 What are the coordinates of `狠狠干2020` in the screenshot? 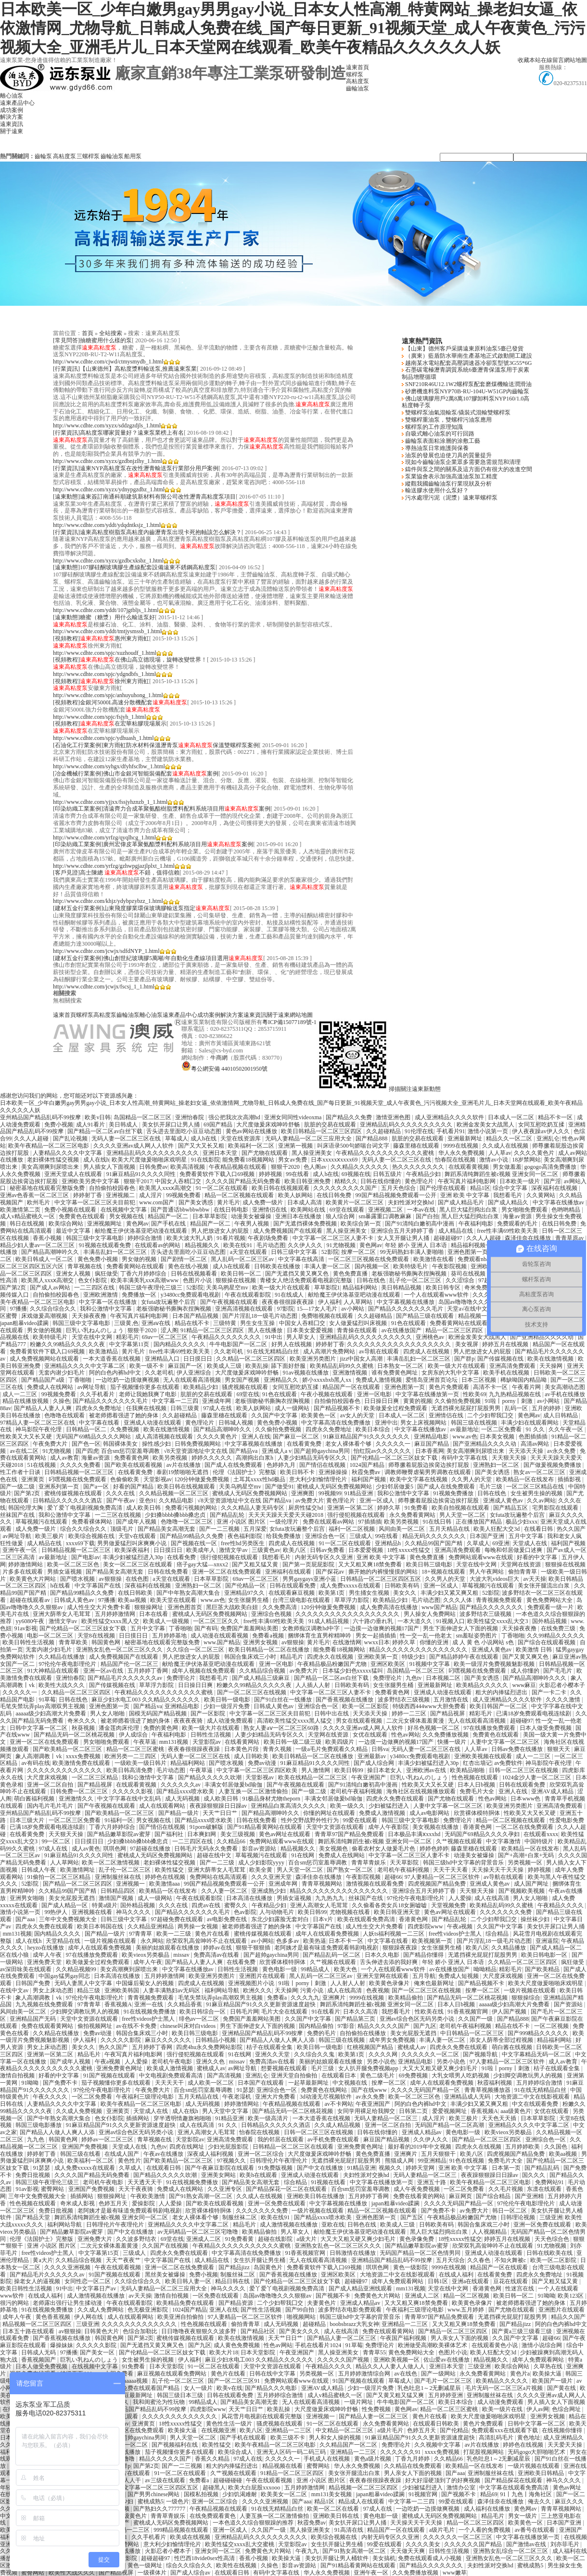 It's located at (286, 1166).